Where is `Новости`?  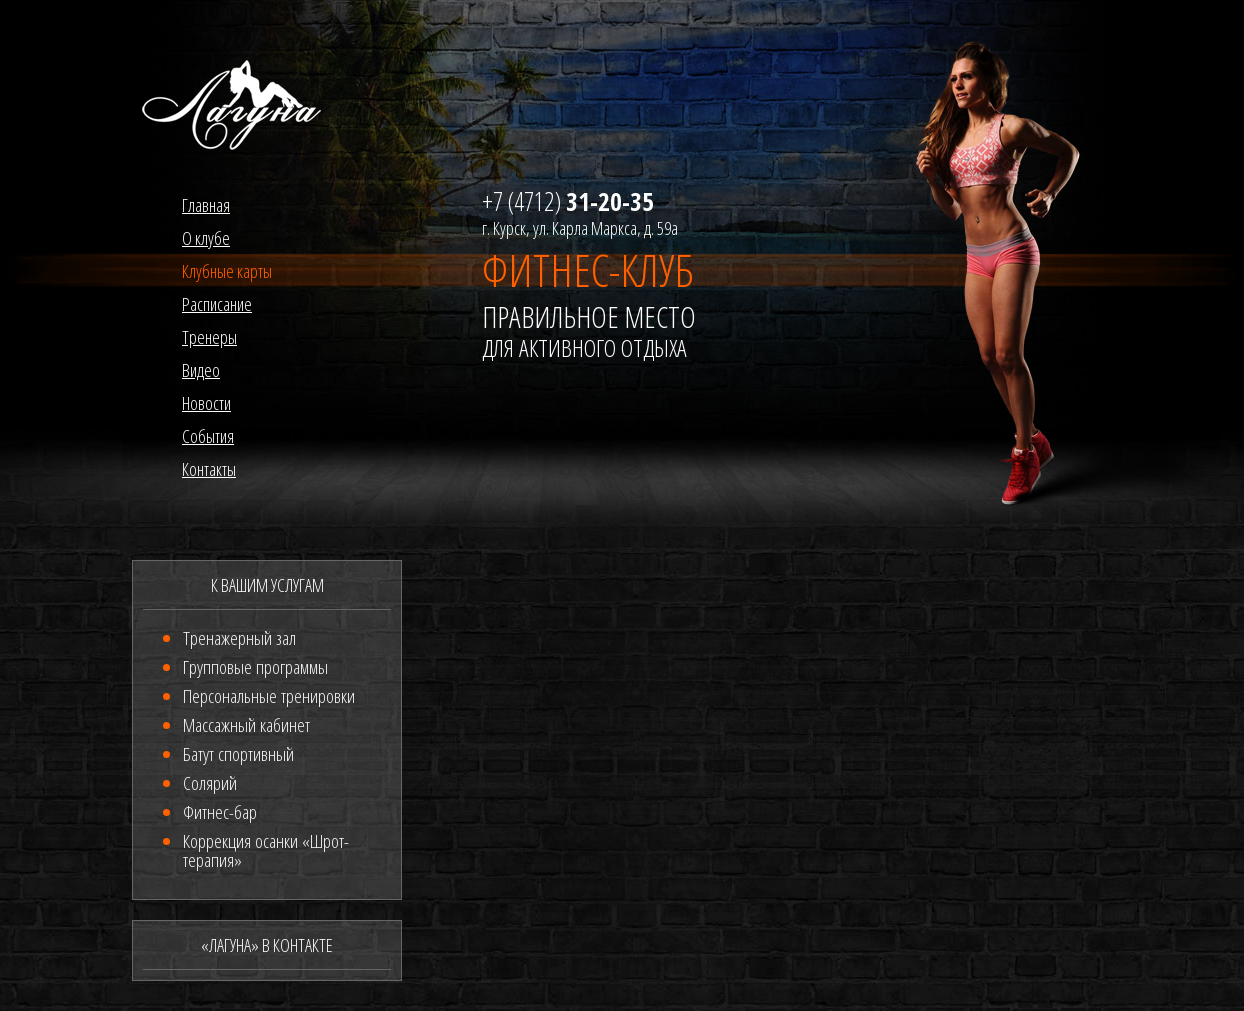
Новости is located at coordinates (206, 403).